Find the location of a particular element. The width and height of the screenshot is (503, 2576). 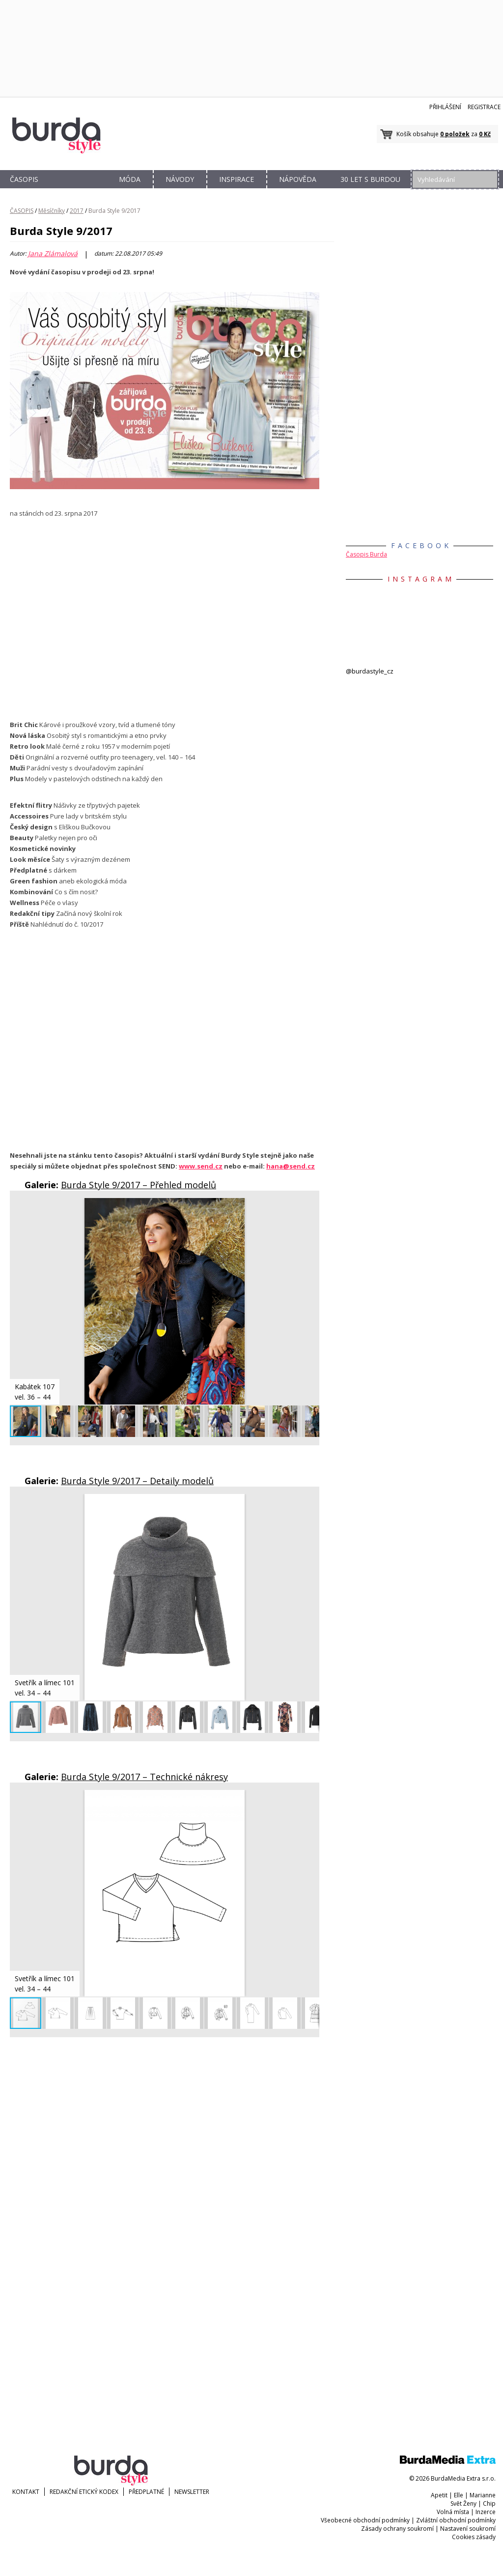

Volná místa is located at coordinates (453, 2512).